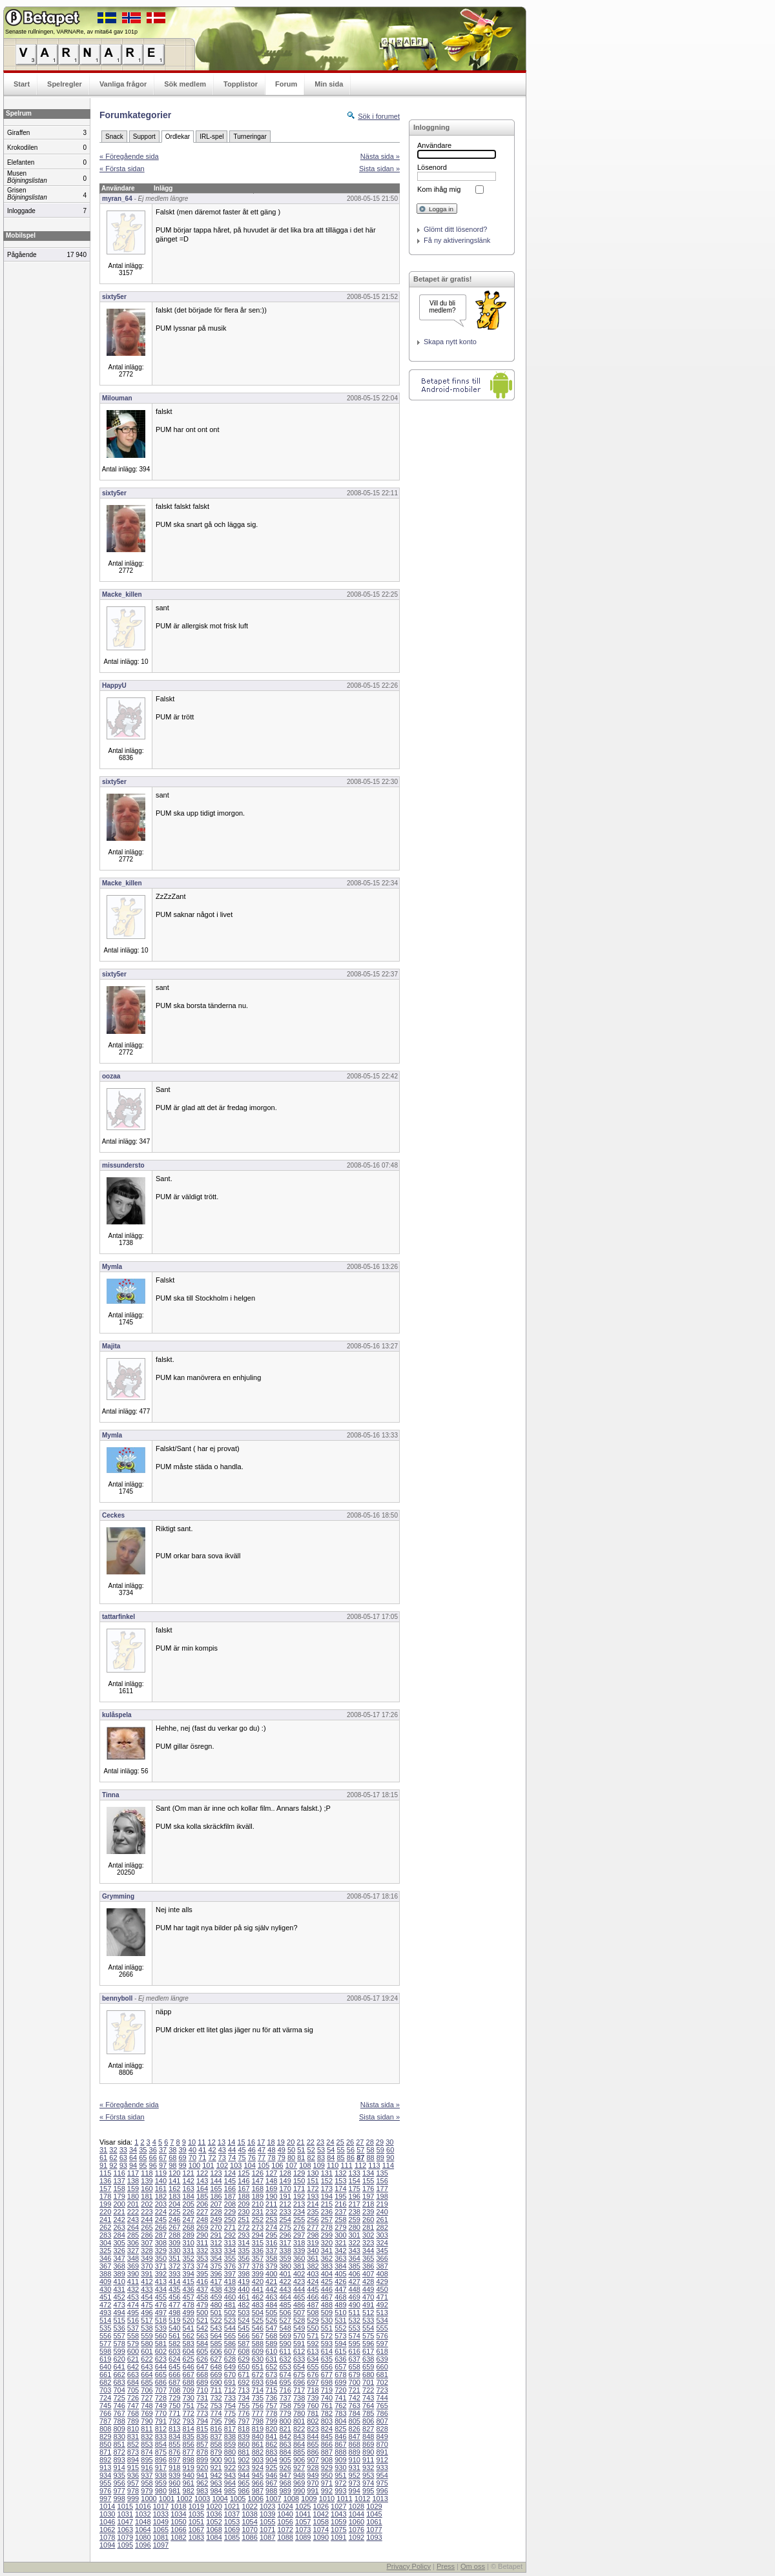  I want to click on Nästa sida », so click(380, 156).